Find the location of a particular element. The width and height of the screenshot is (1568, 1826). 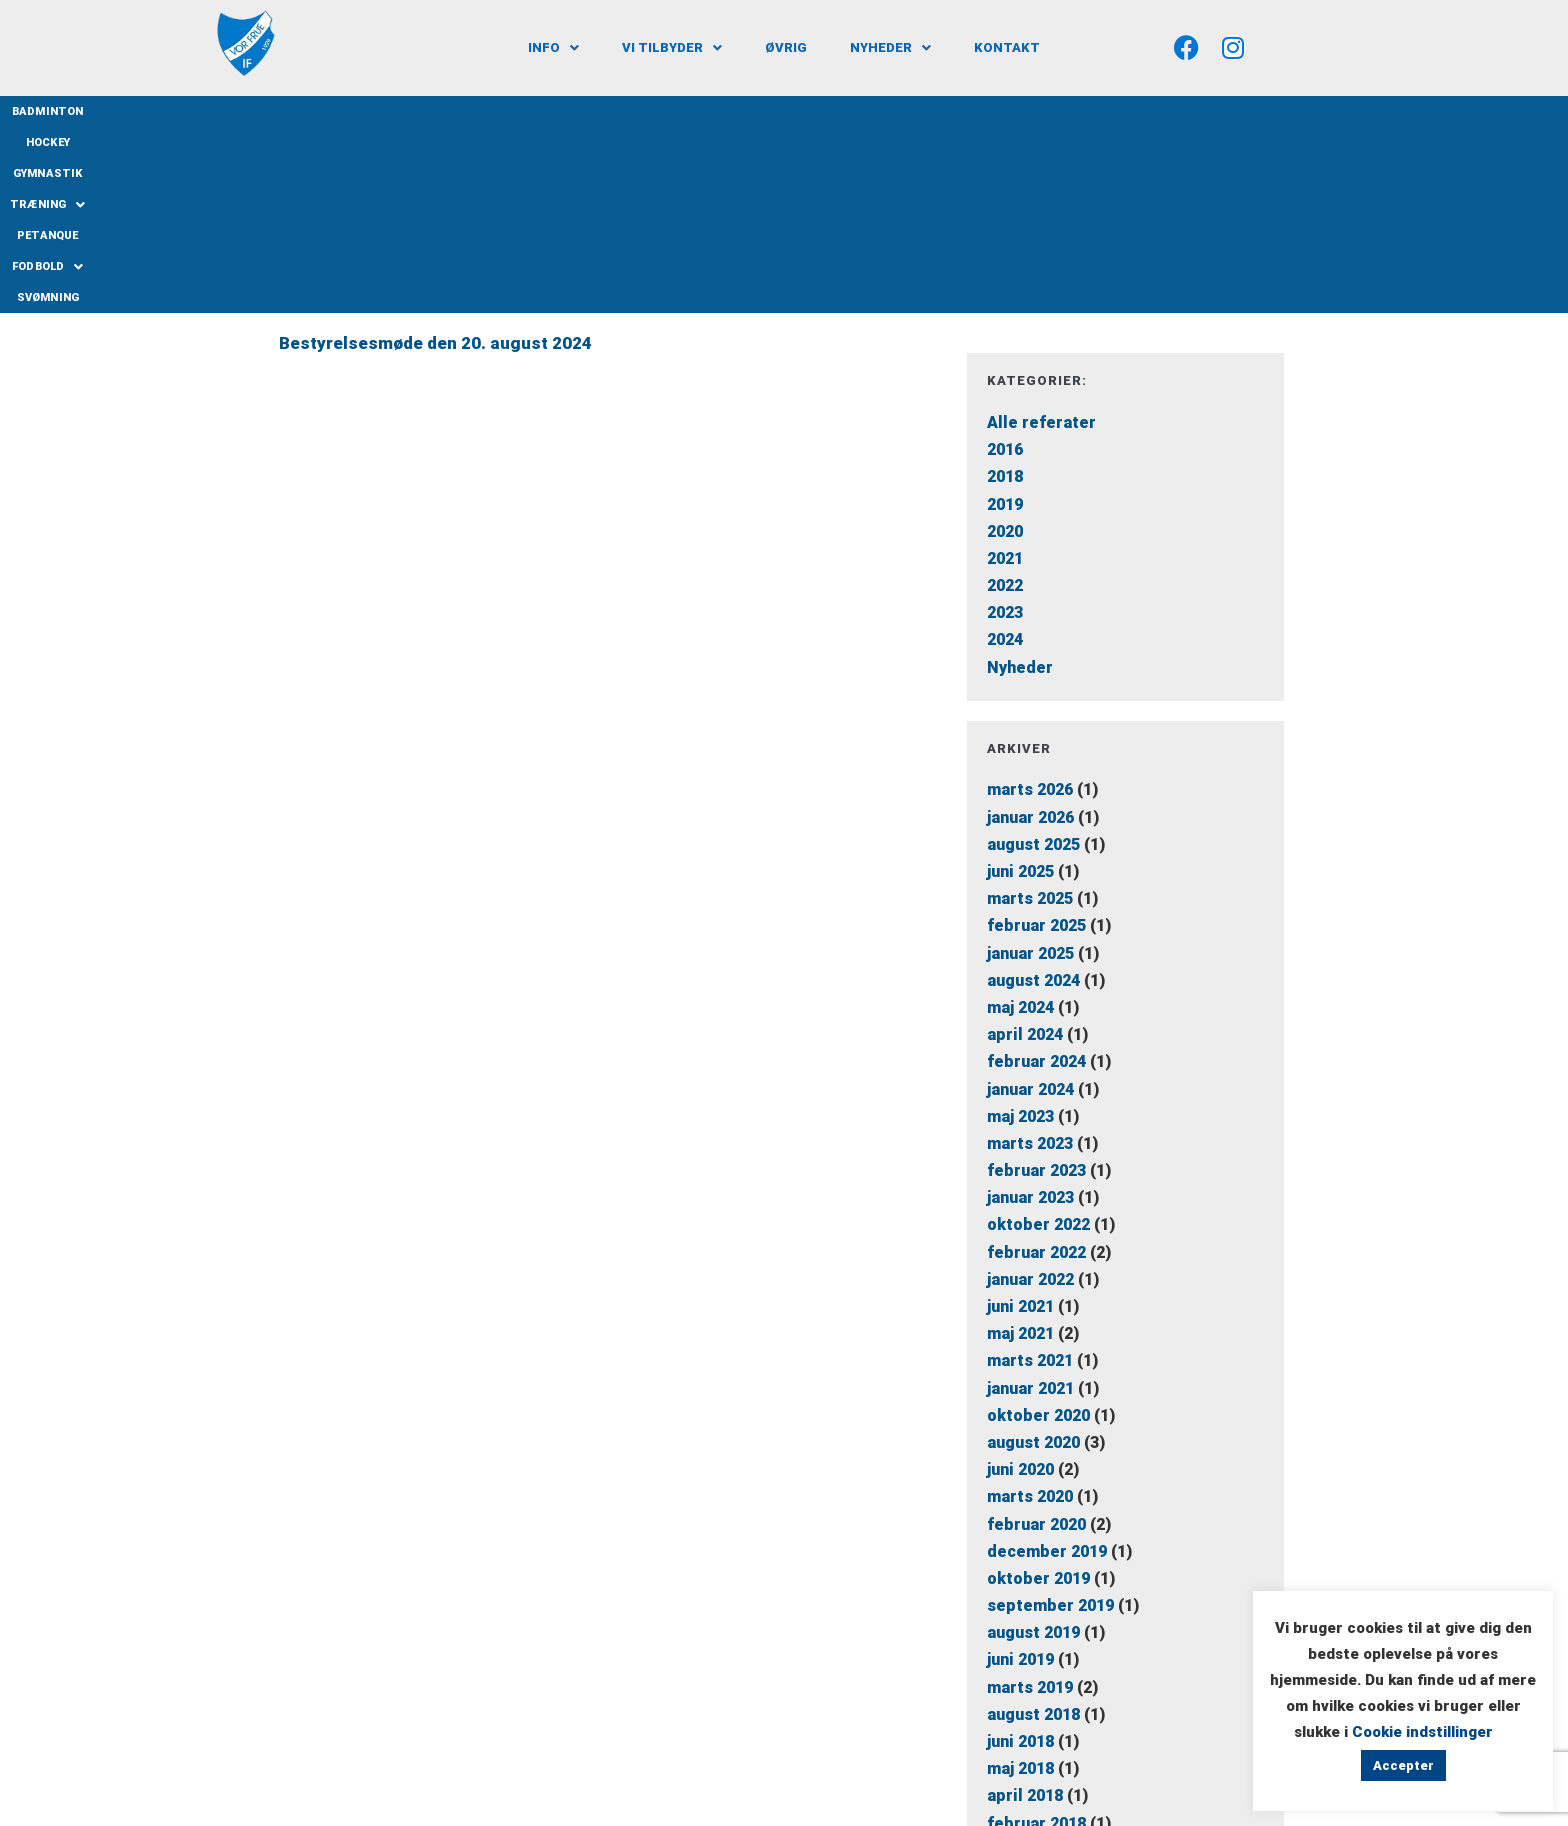

juni 2018 is located at coordinates (1020, 1554).